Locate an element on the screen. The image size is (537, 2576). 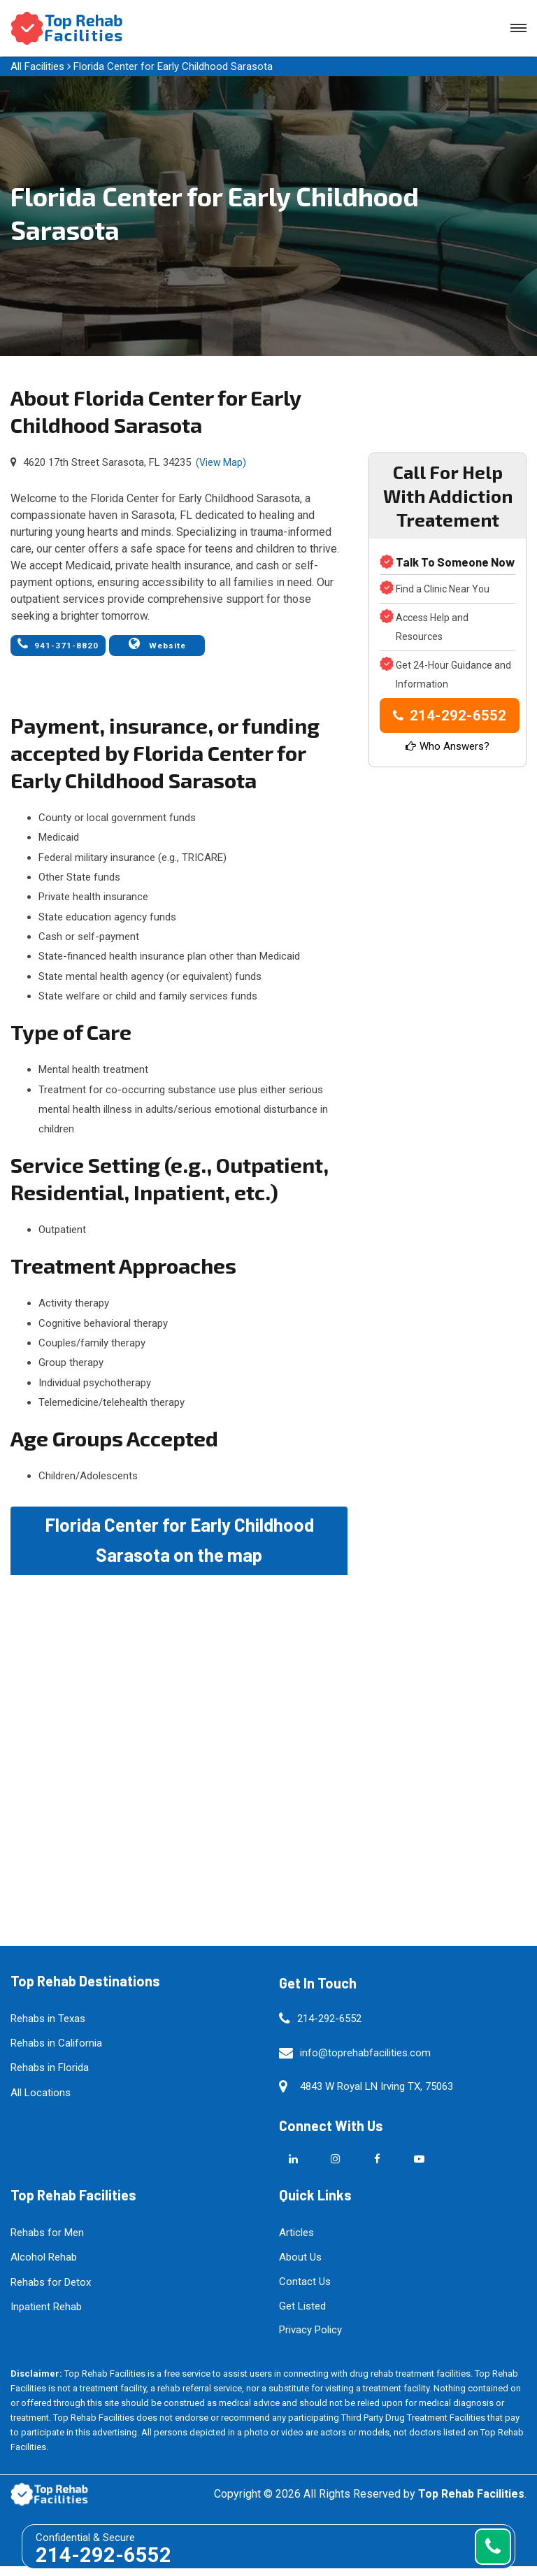
Florida Center for Early Childhood Sarasota is located at coordinates (173, 66).